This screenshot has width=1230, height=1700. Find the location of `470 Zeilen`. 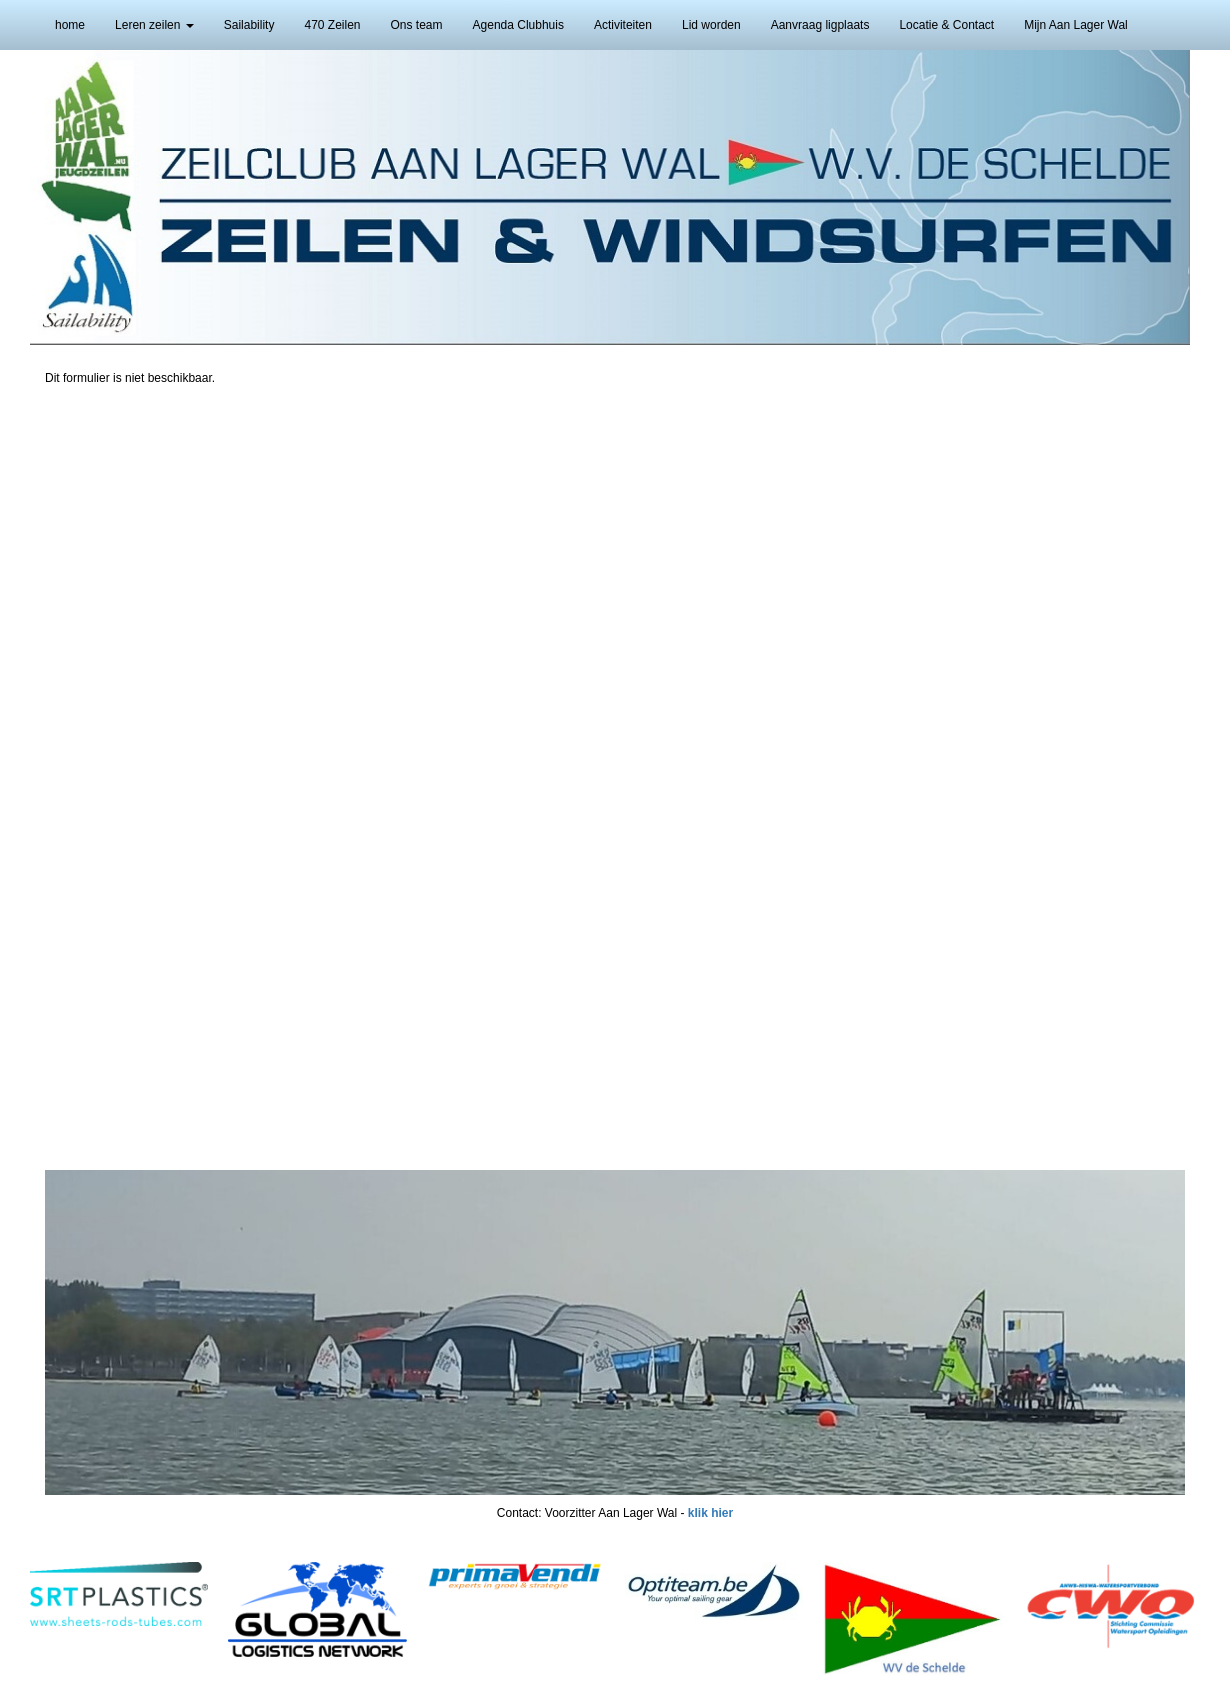

470 Zeilen is located at coordinates (332, 25).